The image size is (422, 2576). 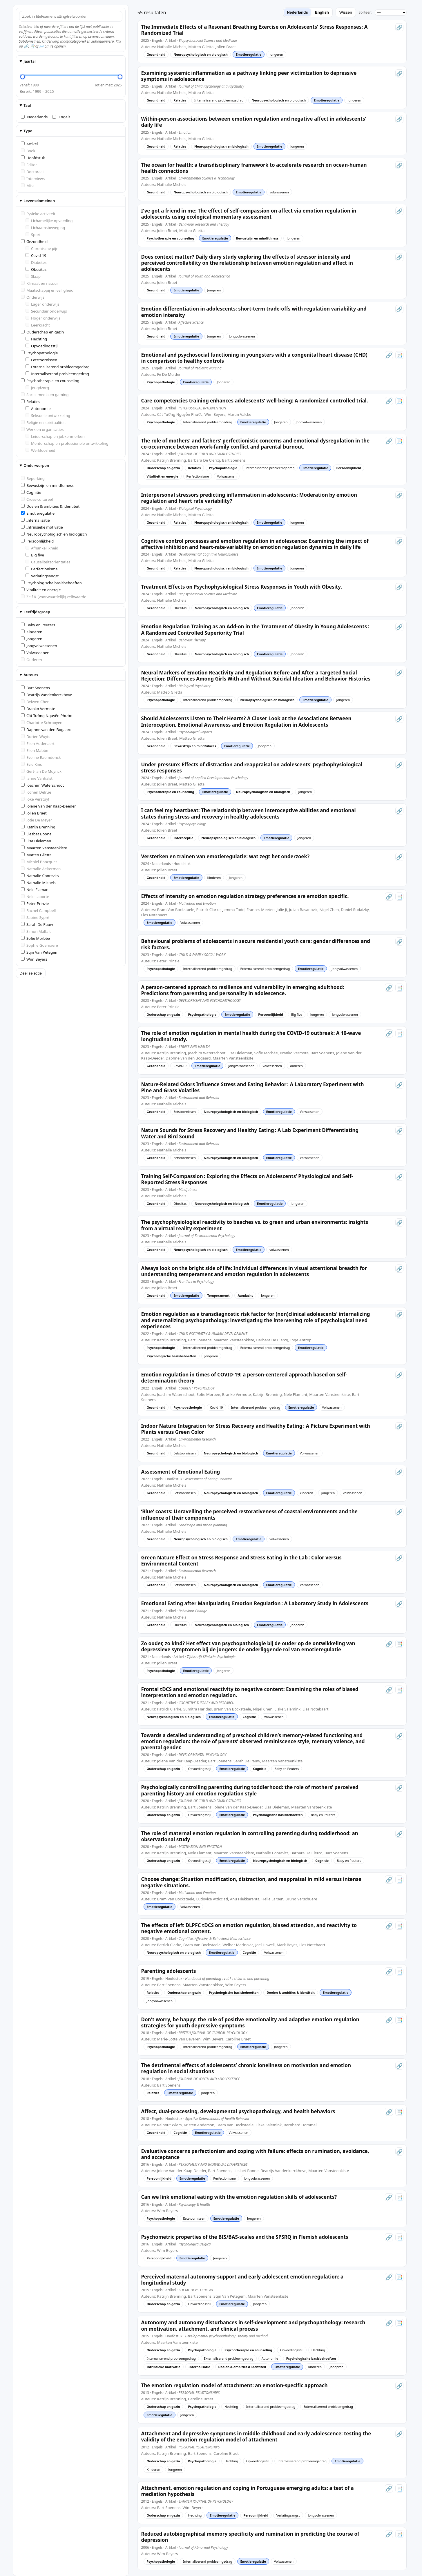 I want to click on Secundair onderwijs, so click(x=46, y=311).